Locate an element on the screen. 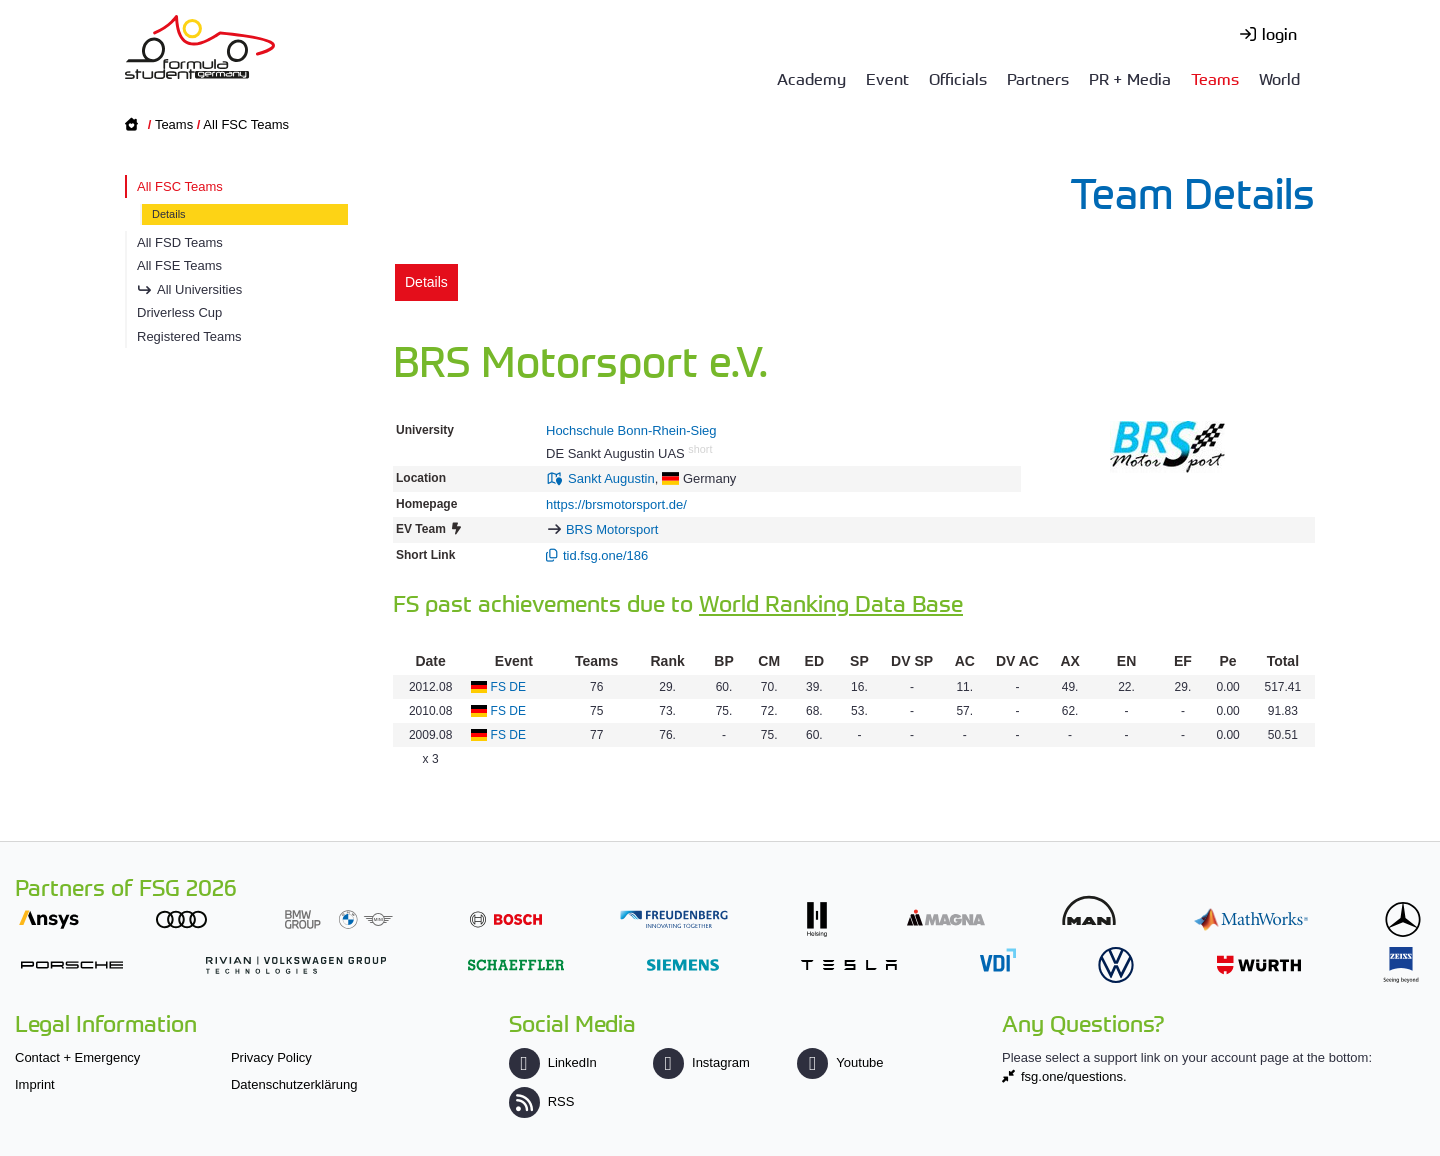  PR + Media is located at coordinates (1130, 78).